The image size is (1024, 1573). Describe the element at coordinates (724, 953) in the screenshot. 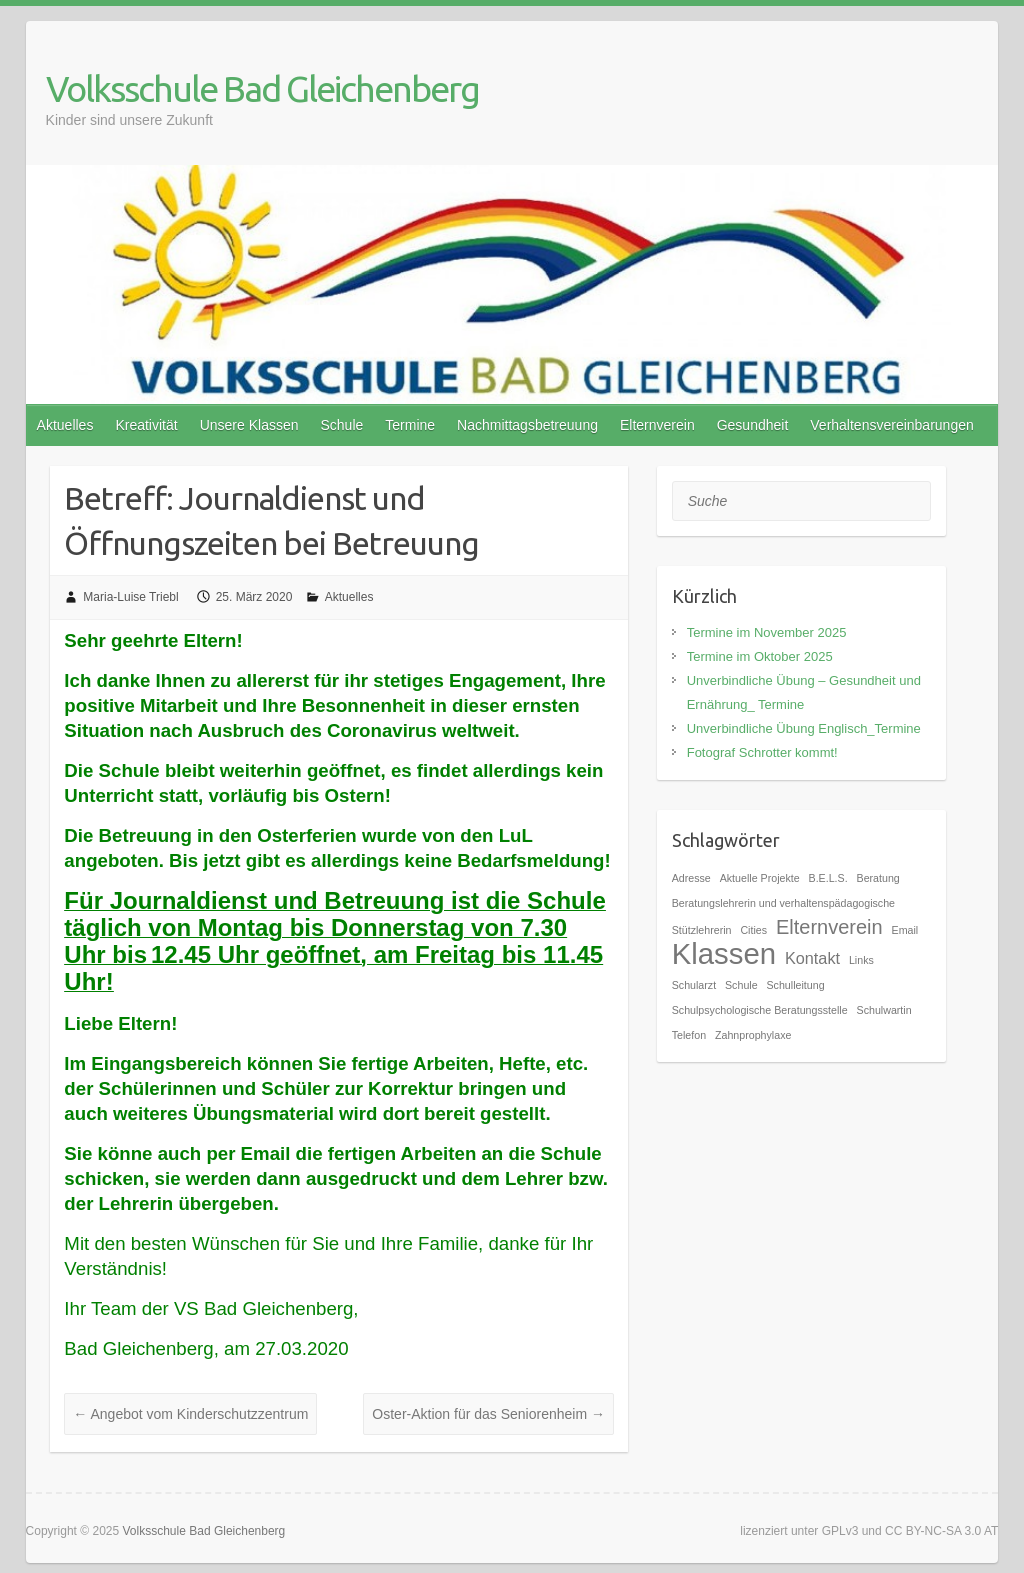

I see `Klassen [Klassen (7 Einträge)]` at that location.